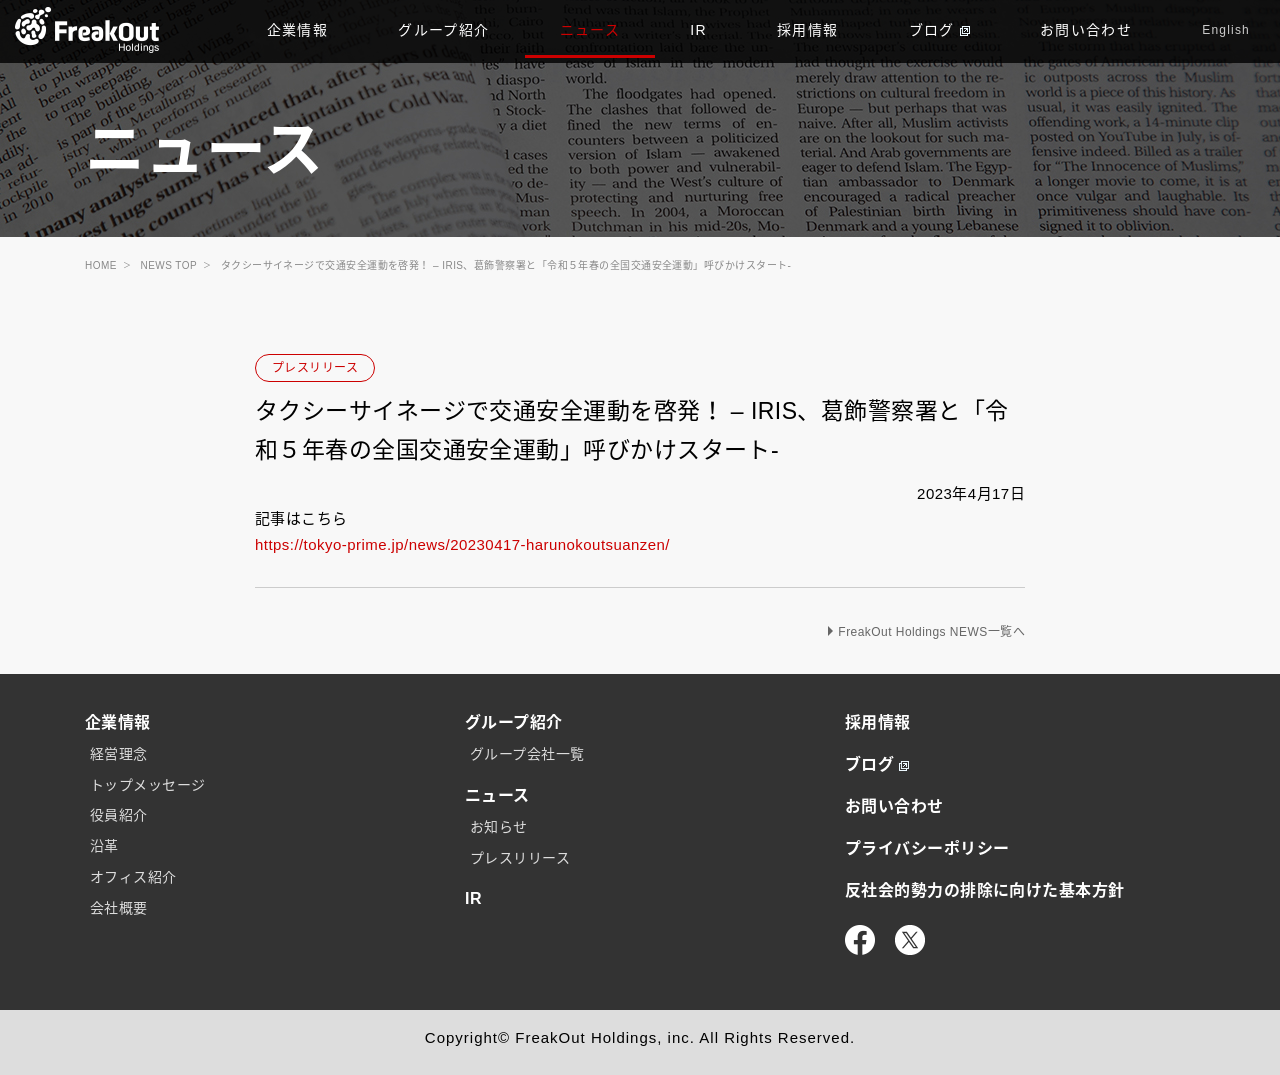 The height and width of the screenshot is (1075, 1280). I want to click on FreakOut Holdings NEWS一覧へ, so click(931, 632).